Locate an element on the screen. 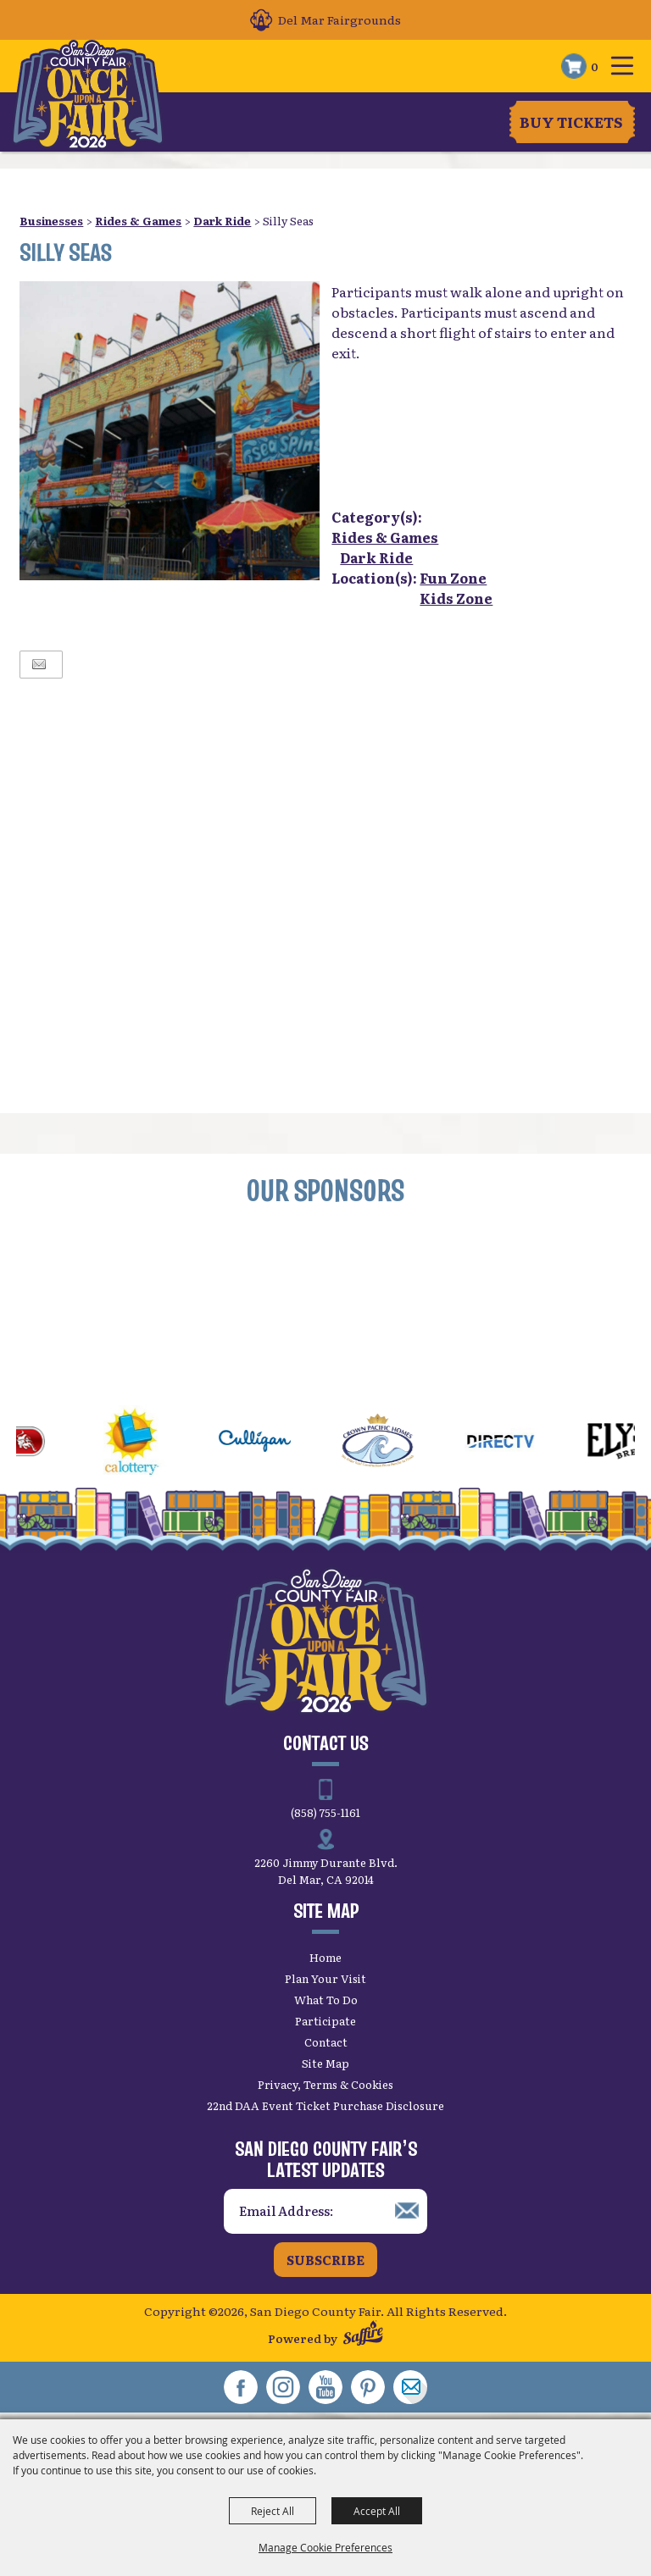 The width and height of the screenshot is (651, 2576). Fun Zone is located at coordinates (453, 578).